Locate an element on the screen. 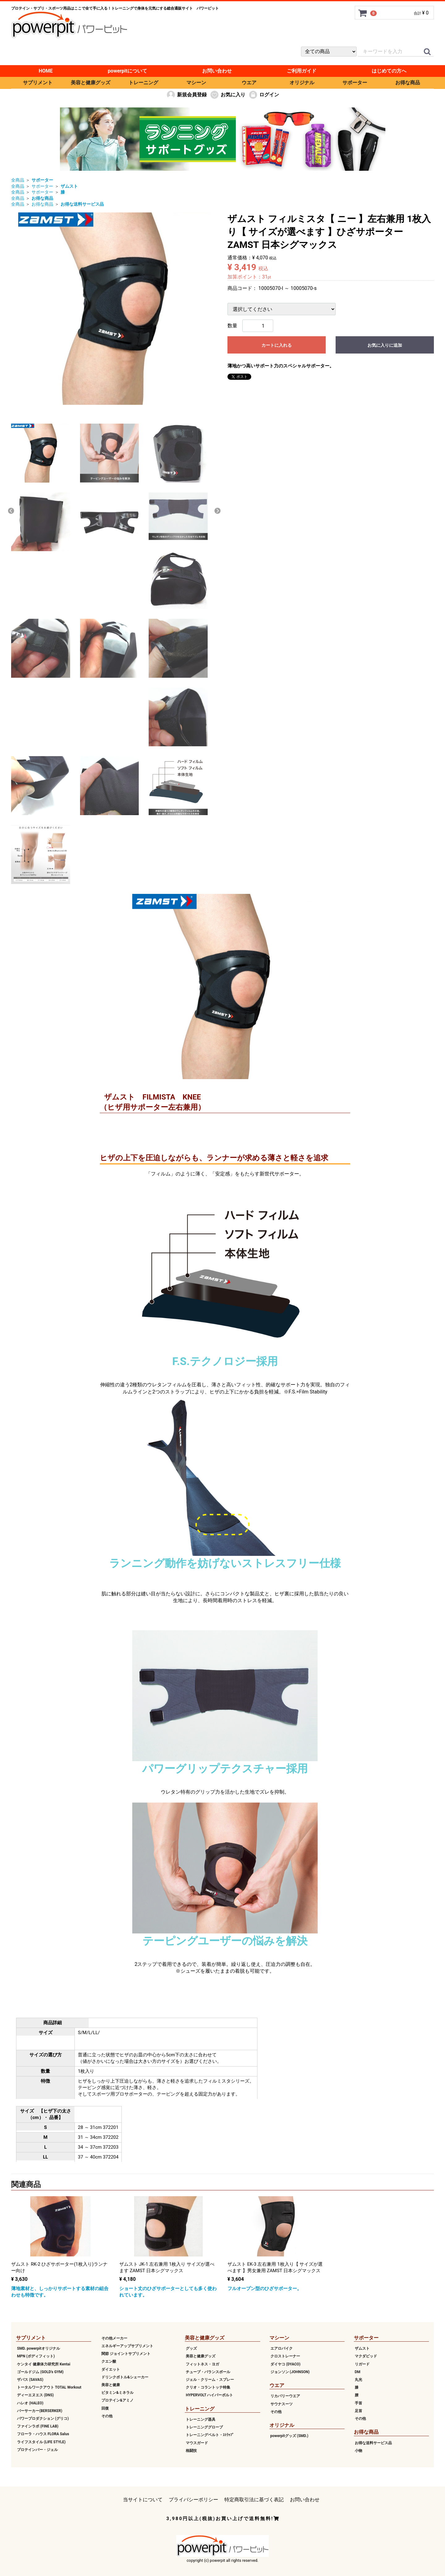 The width and height of the screenshot is (445, 2576). ディーエヌエス (DNS) is located at coordinates (35, 2395).